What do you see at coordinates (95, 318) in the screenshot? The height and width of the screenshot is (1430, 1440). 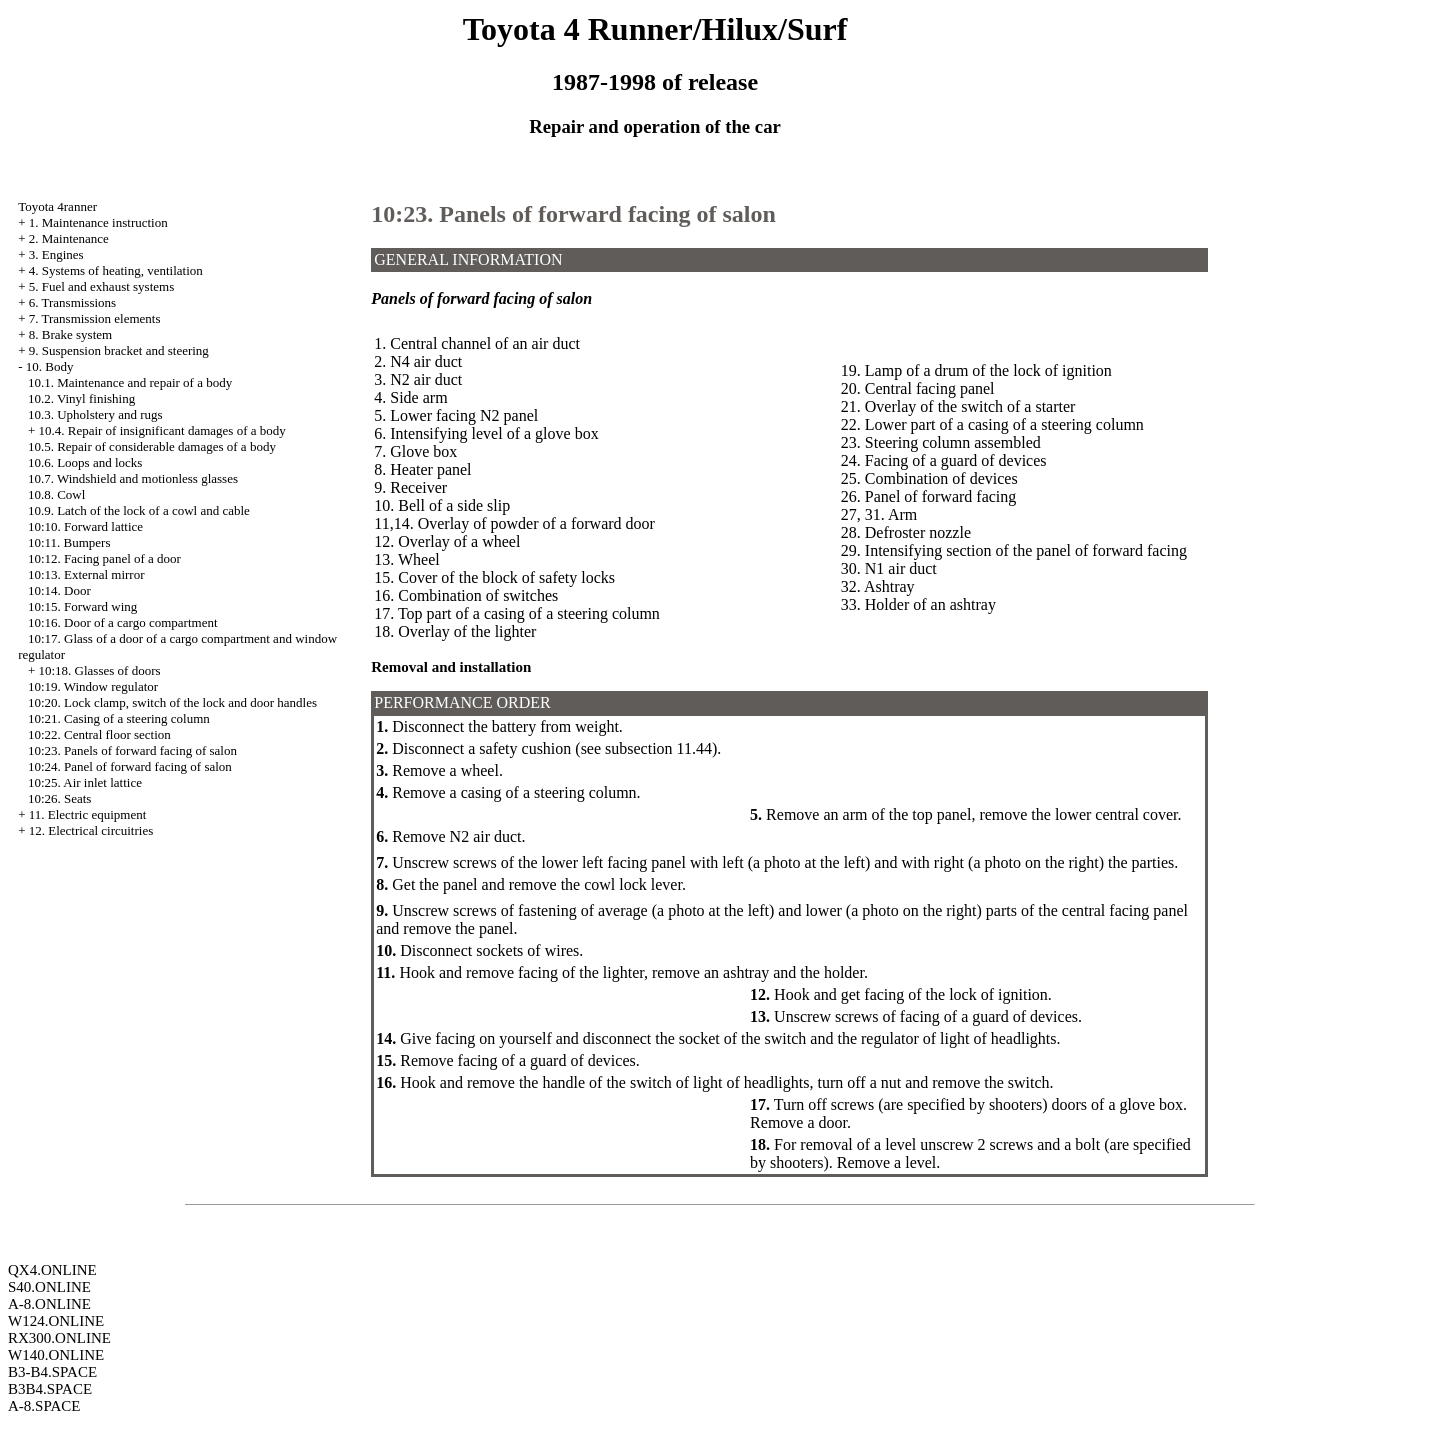 I see `7. Transmission elements` at bounding box center [95, 318].